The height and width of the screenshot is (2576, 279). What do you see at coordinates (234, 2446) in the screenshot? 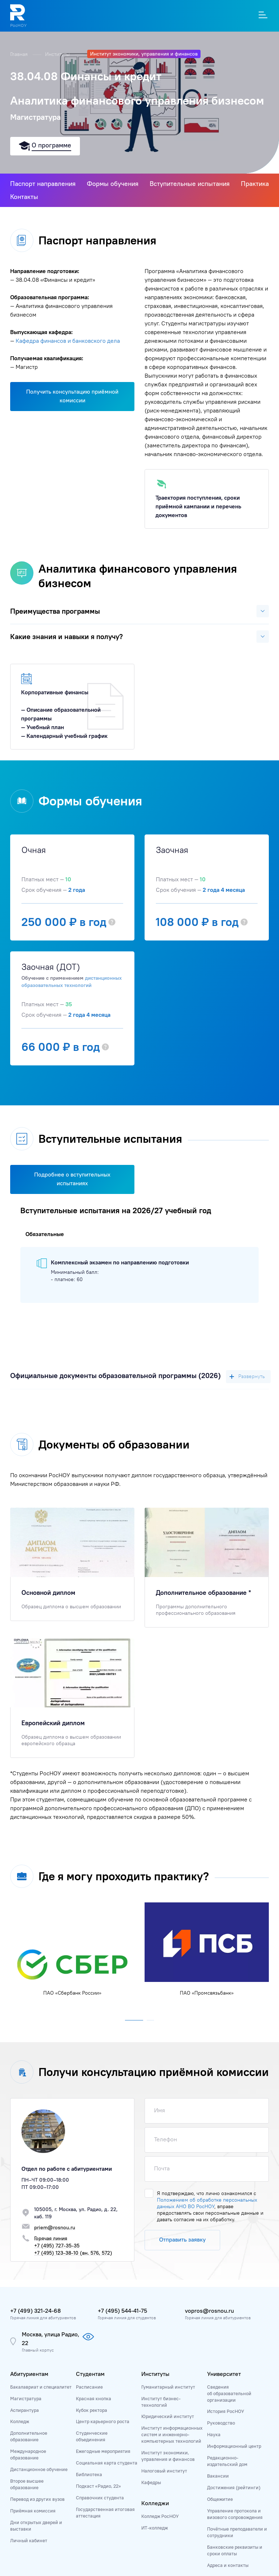
I see `Информационный центр` at bounding box center [234, 2446].